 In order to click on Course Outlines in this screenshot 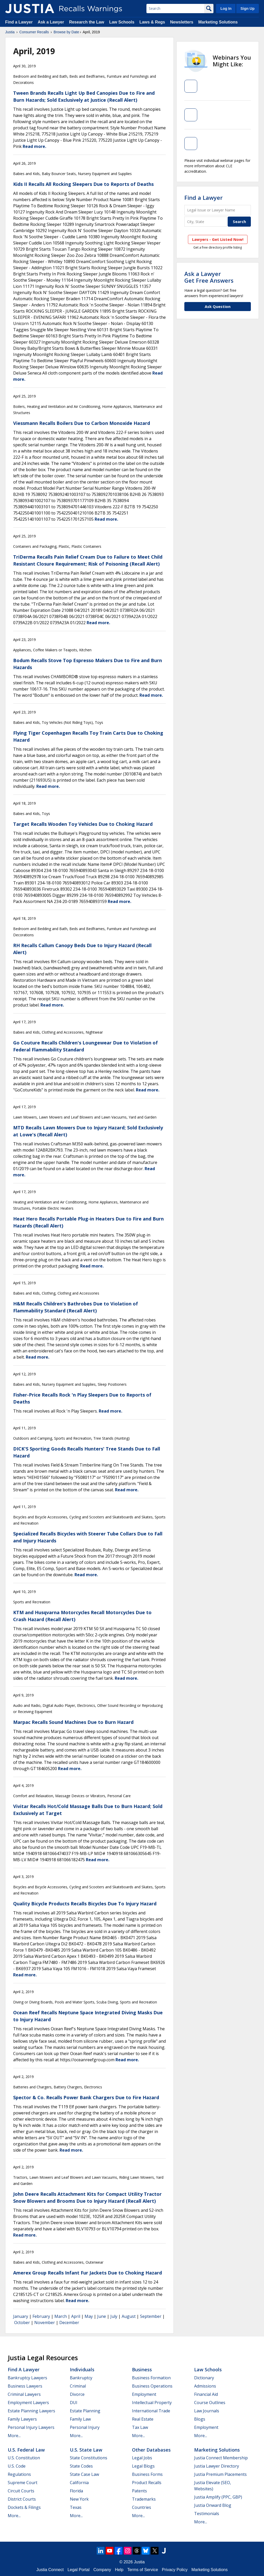, I will do `click(209, 2402)`.